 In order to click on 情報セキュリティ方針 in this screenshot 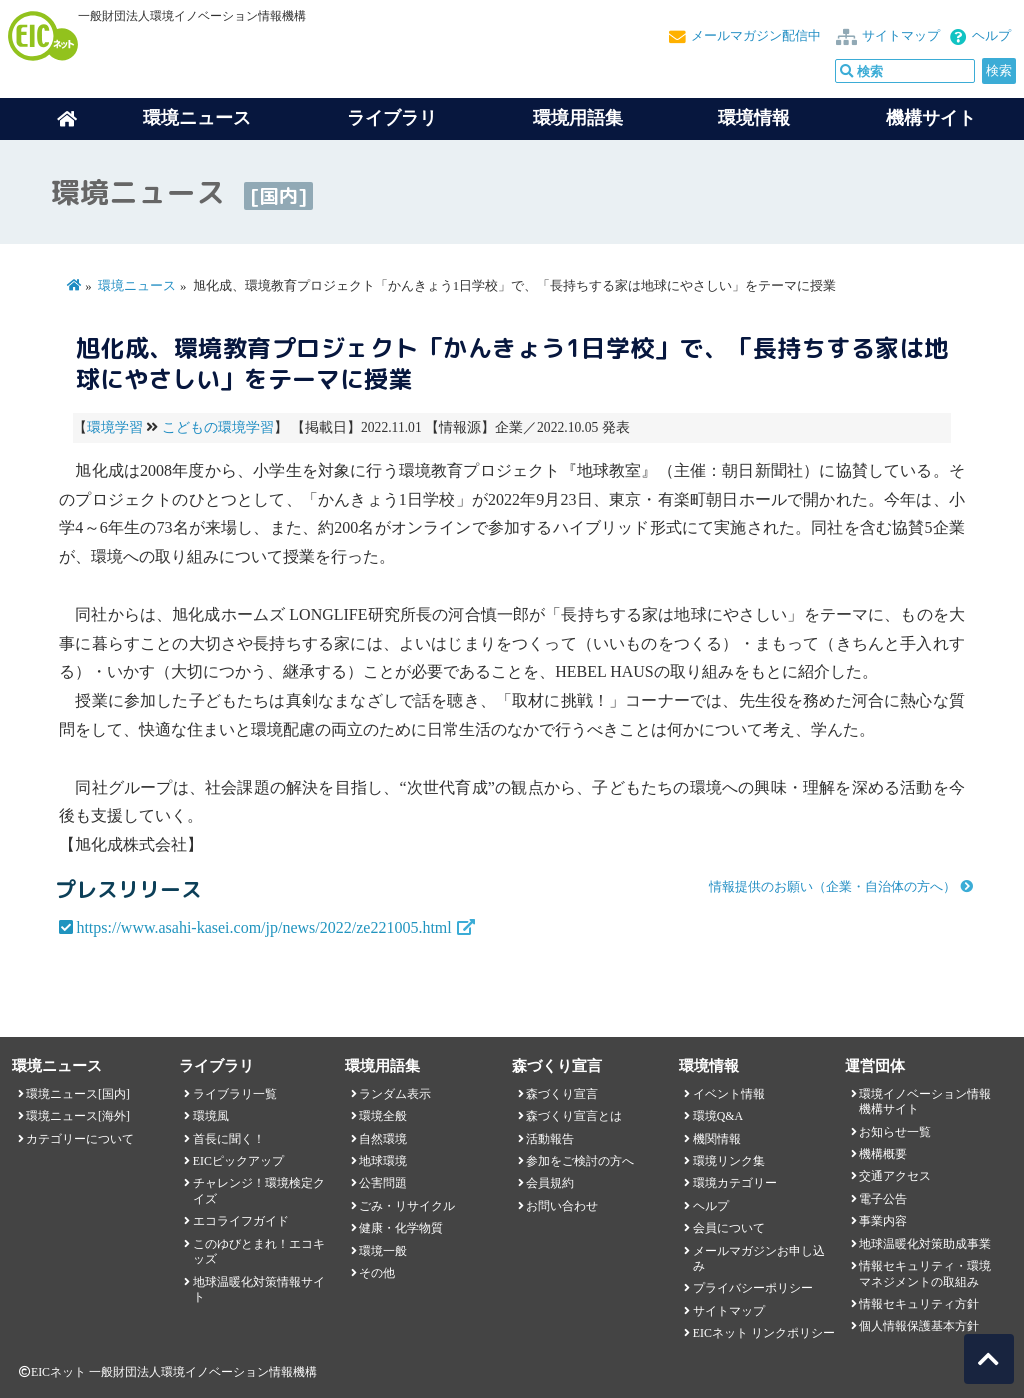, I will do `click(919, 1304)`.